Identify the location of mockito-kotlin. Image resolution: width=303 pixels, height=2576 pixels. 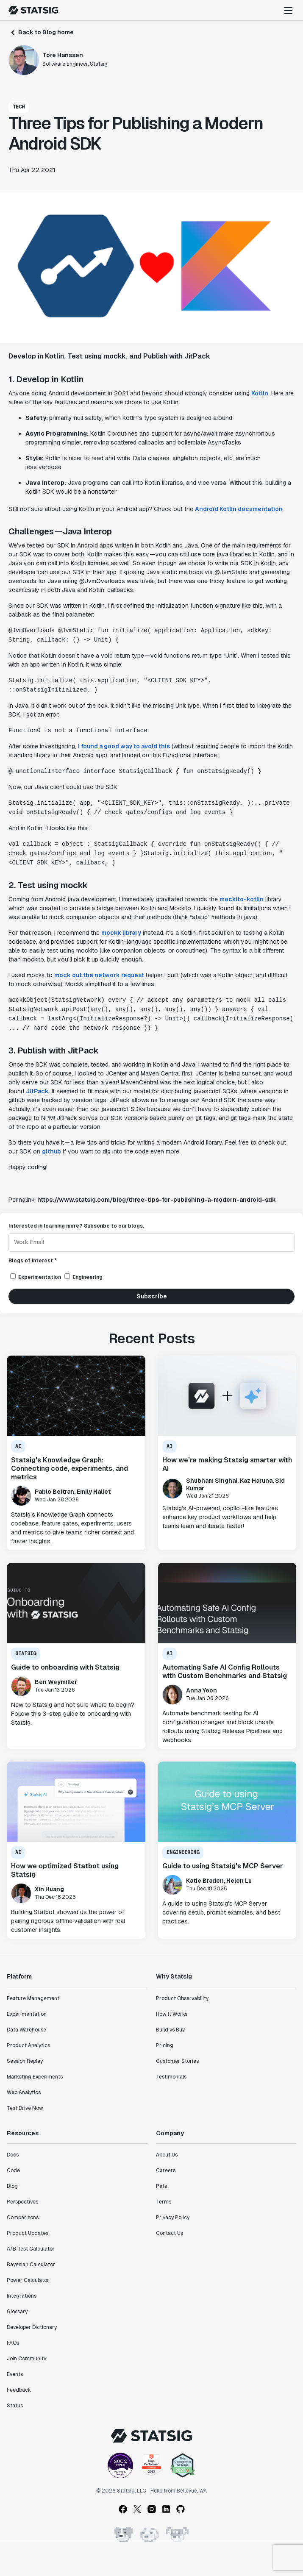
(242, 899).